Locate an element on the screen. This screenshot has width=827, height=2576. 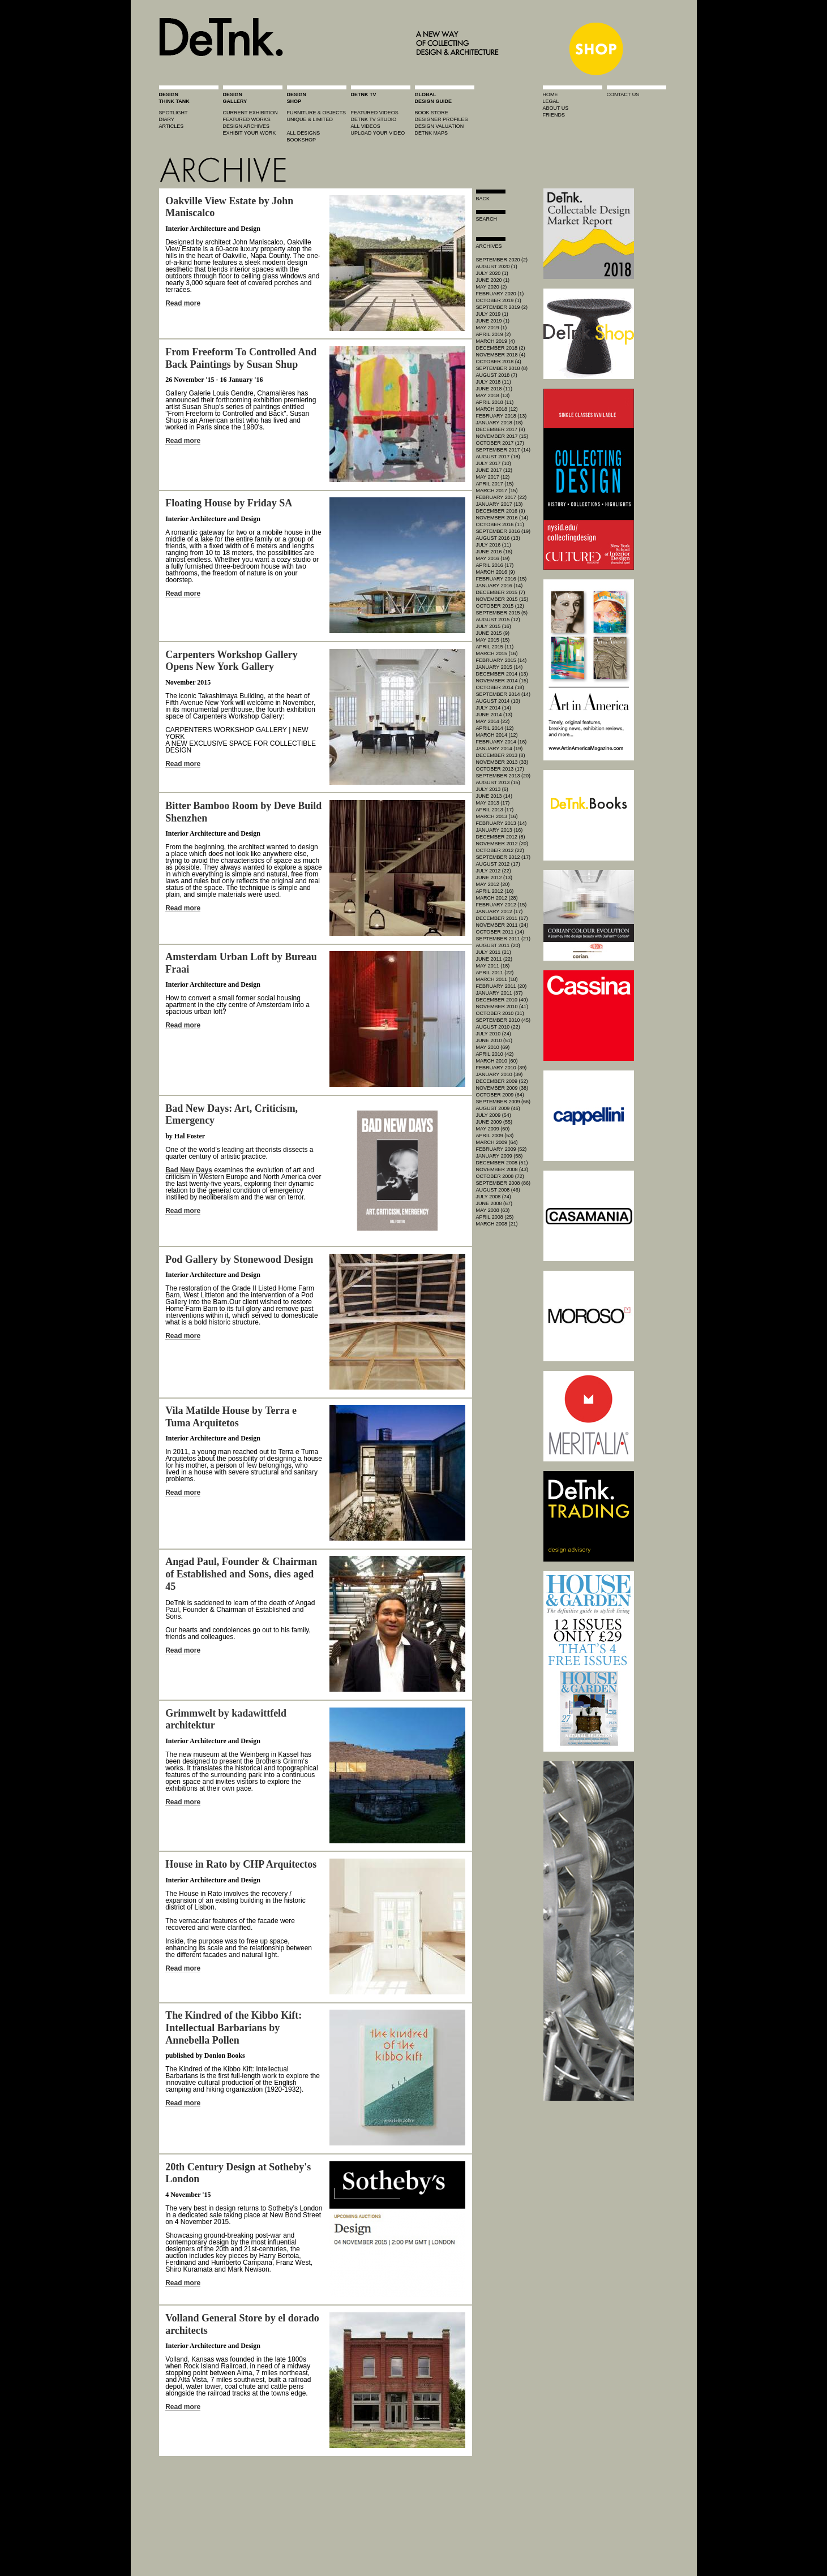
September 2014 (14) is located at coordinates (503, 694).